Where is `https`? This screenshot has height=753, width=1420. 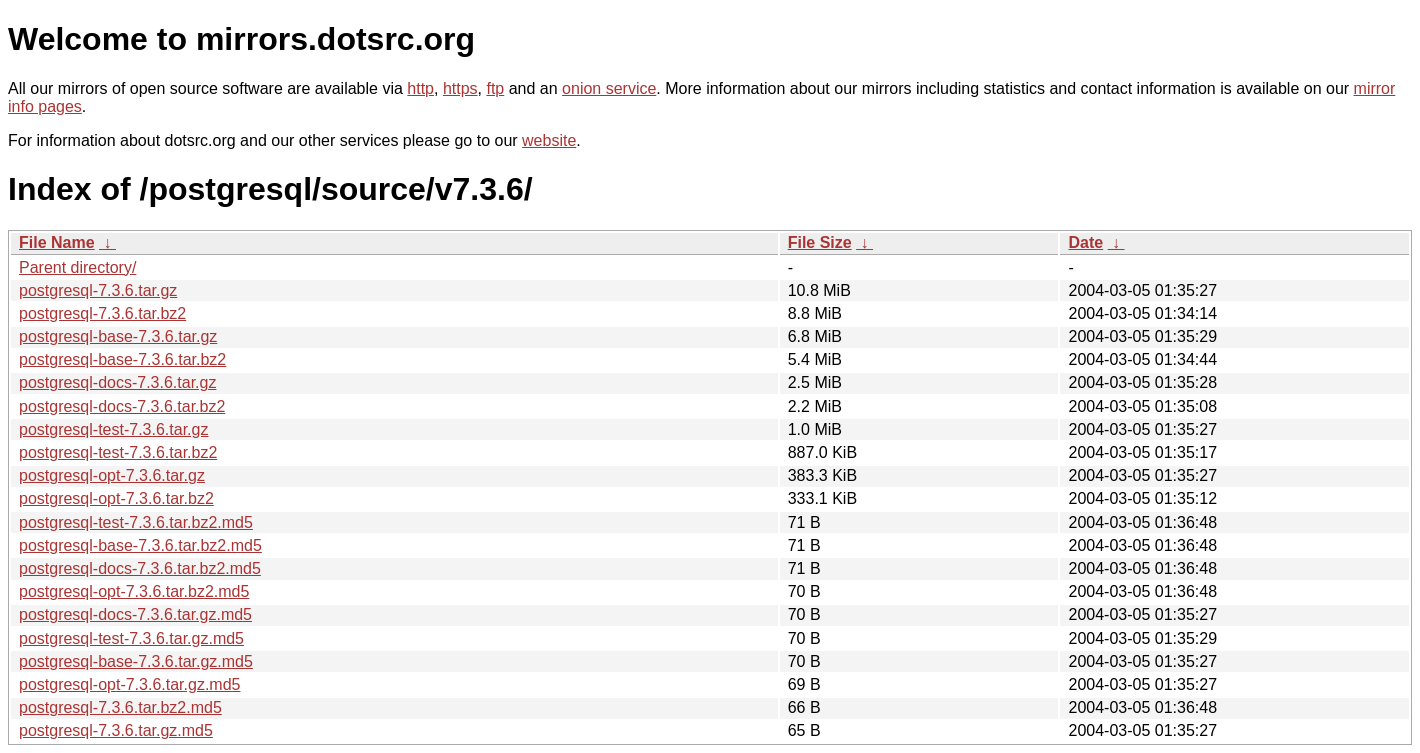 https is located at coordinates (460, 88).